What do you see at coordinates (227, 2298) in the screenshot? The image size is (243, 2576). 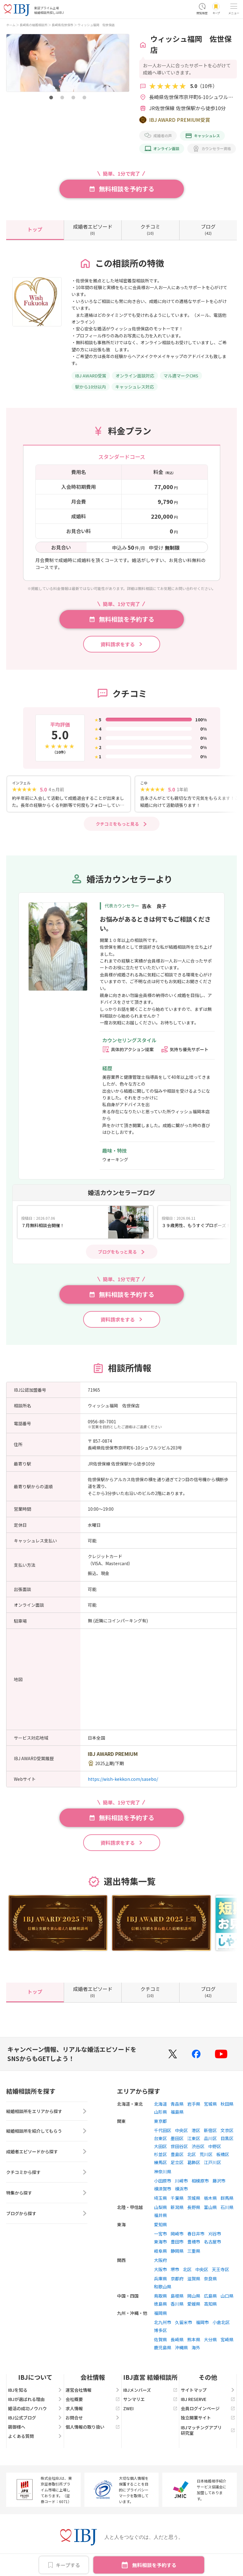 I see `山口県` at bounding box center [227, 2298].